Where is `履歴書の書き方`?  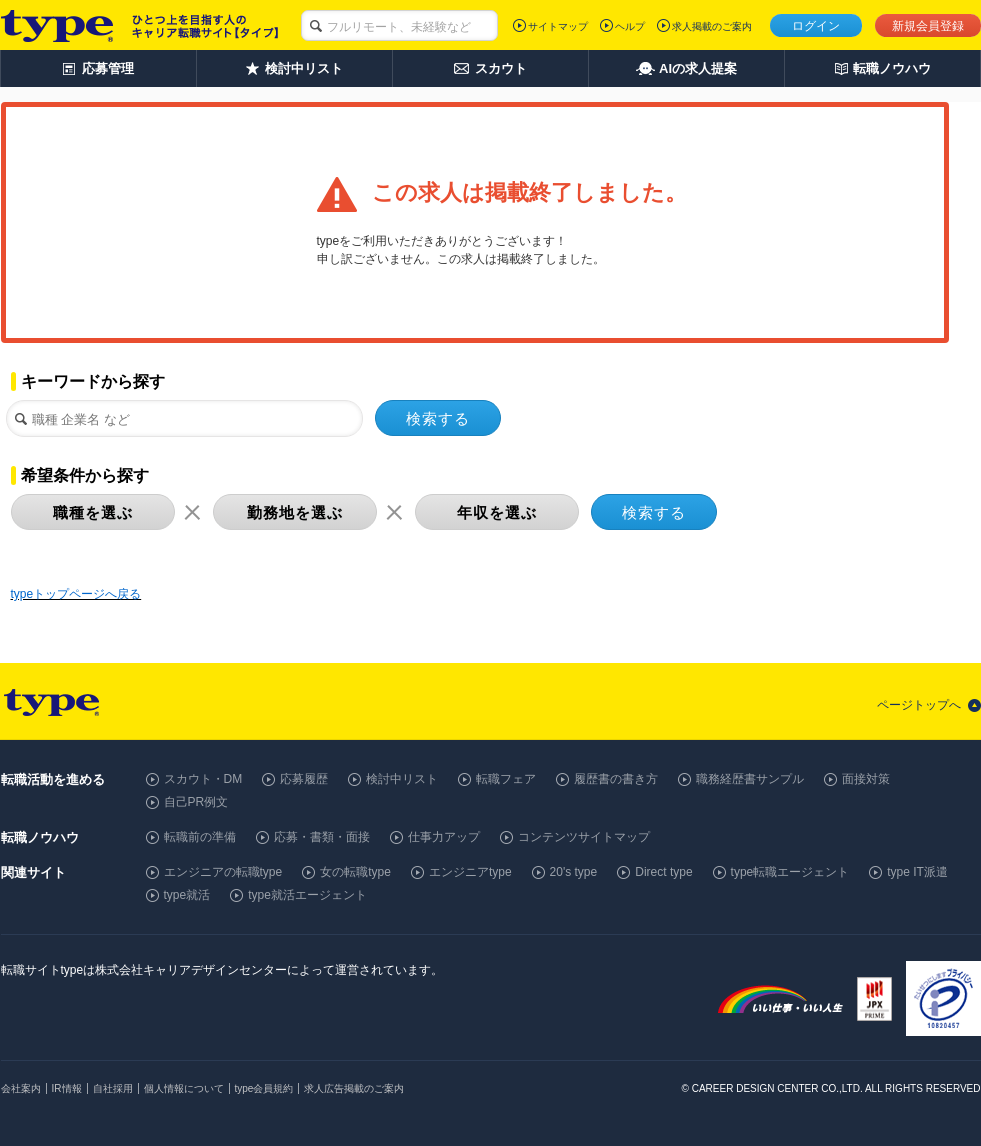 履歴書の書き方 is located at coordinates (616, 779).